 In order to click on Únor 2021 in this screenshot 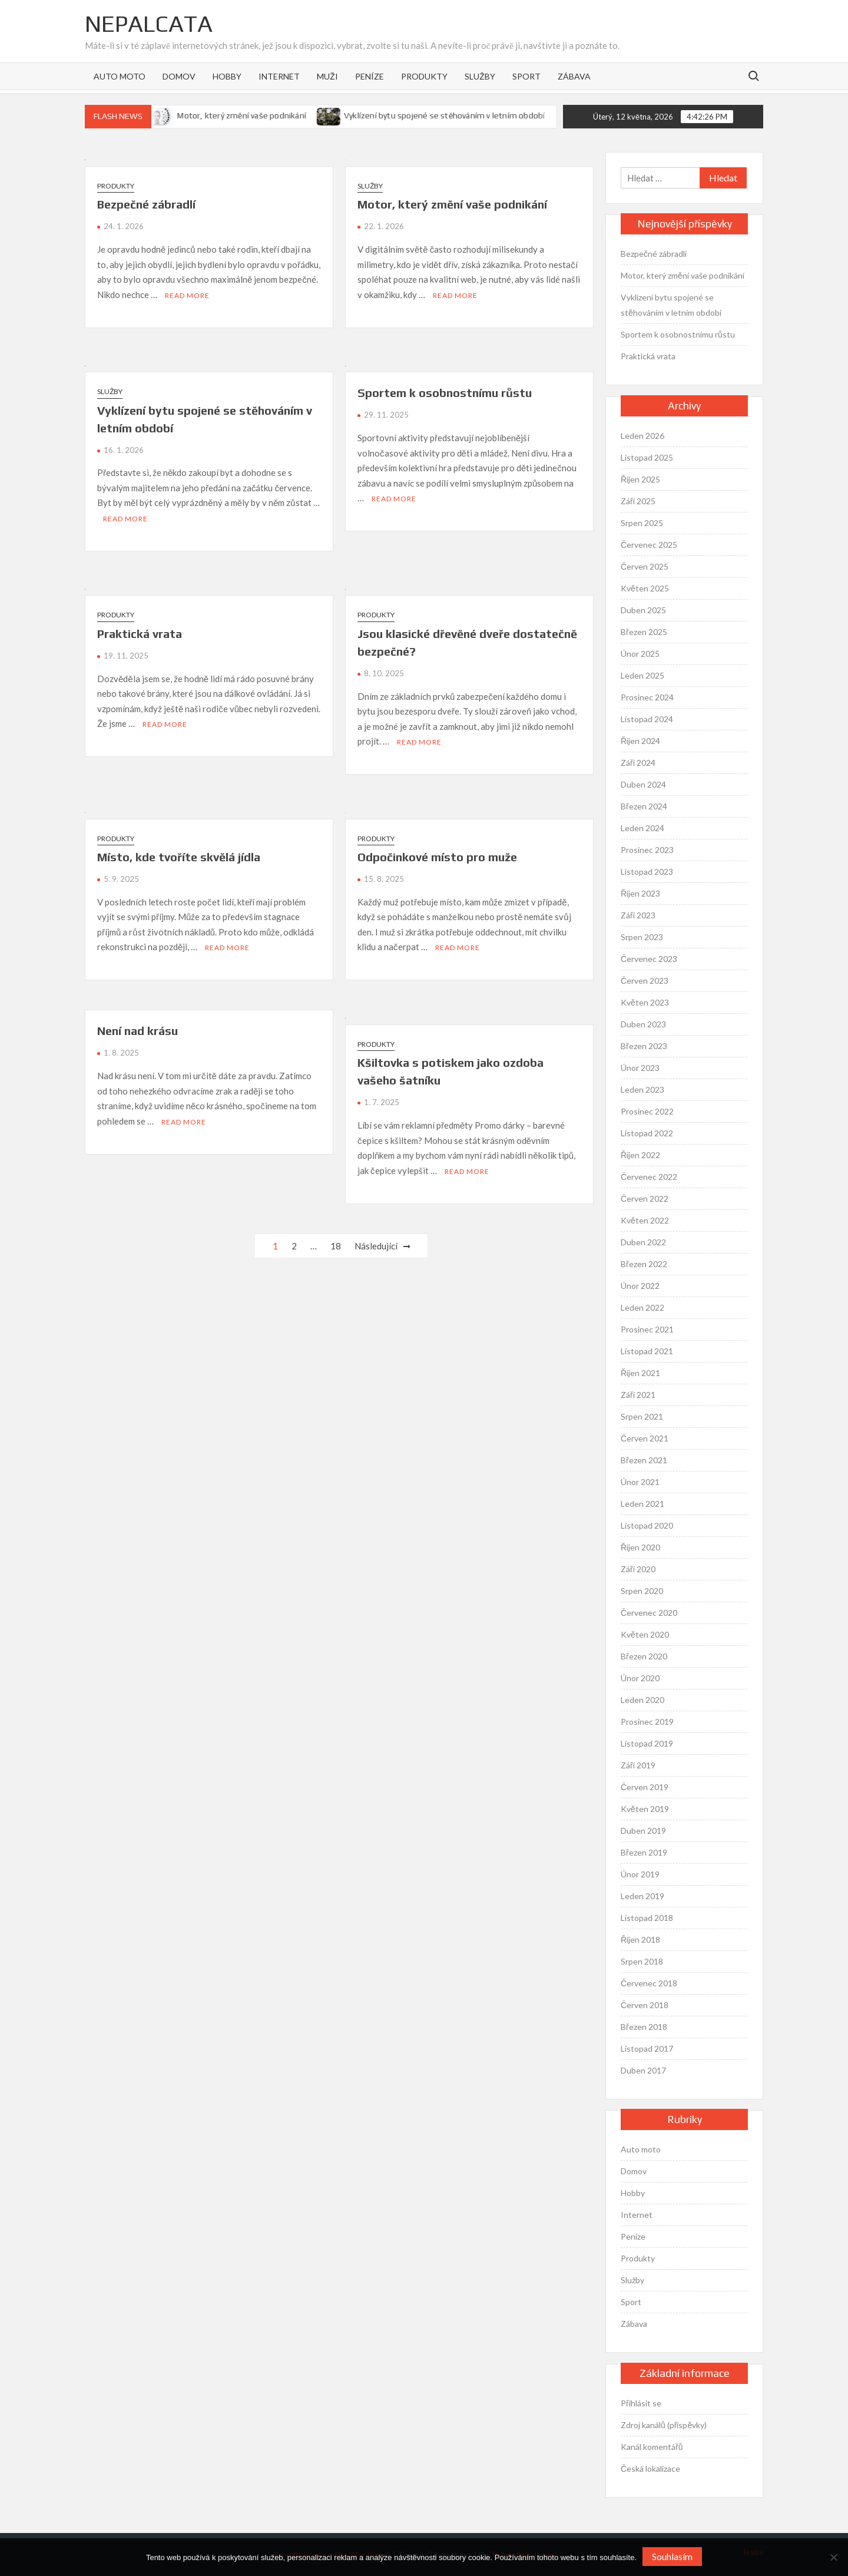, I will do `click(640, 1482)`.